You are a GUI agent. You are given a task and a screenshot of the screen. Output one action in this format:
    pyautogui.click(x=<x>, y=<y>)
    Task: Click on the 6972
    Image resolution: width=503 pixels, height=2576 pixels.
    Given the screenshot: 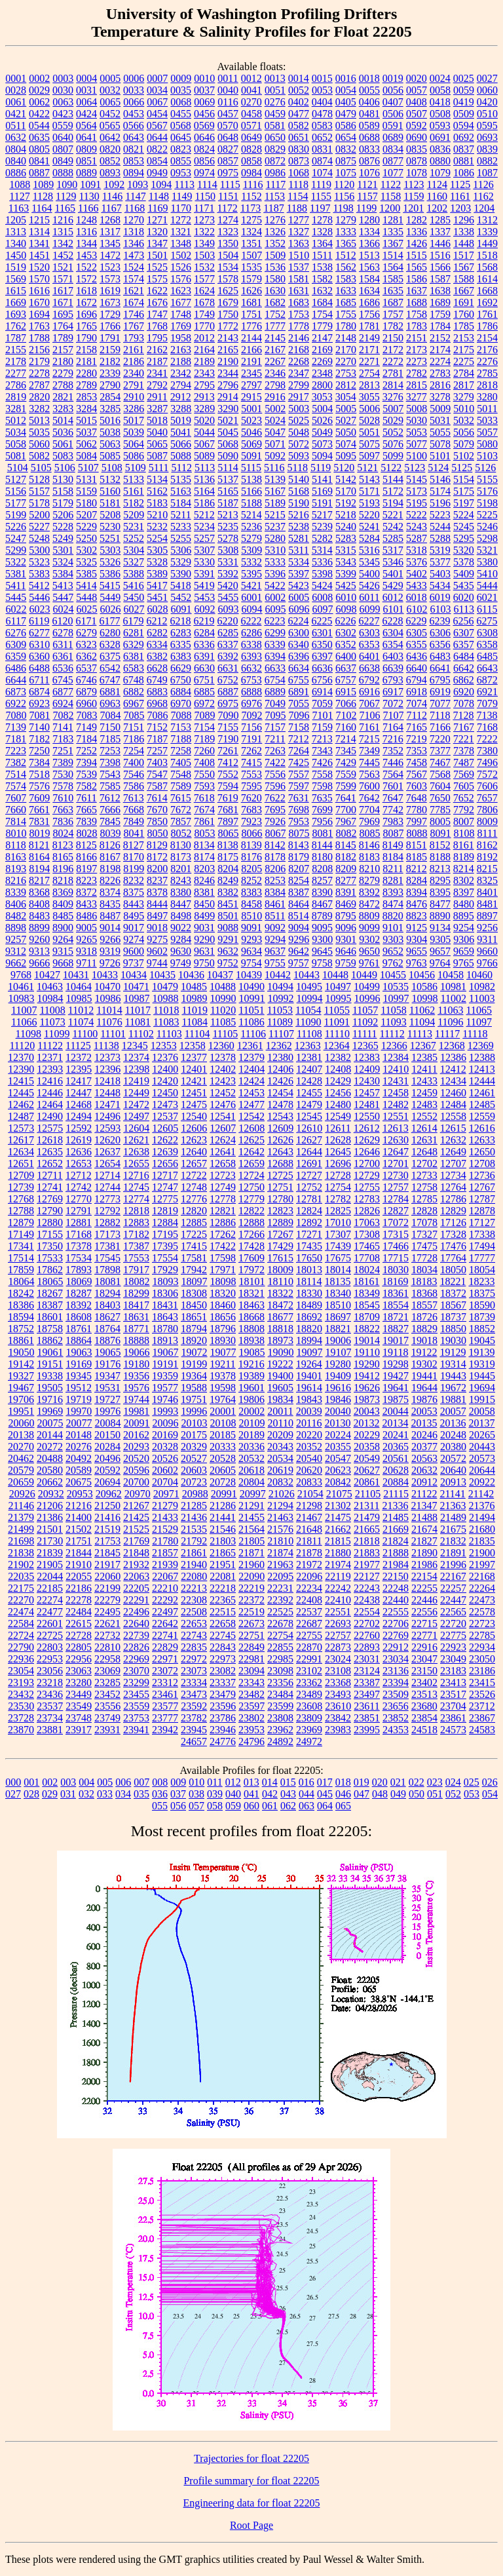 What is the action you would take?
    pyautogui.click(x=204, y=703)
    